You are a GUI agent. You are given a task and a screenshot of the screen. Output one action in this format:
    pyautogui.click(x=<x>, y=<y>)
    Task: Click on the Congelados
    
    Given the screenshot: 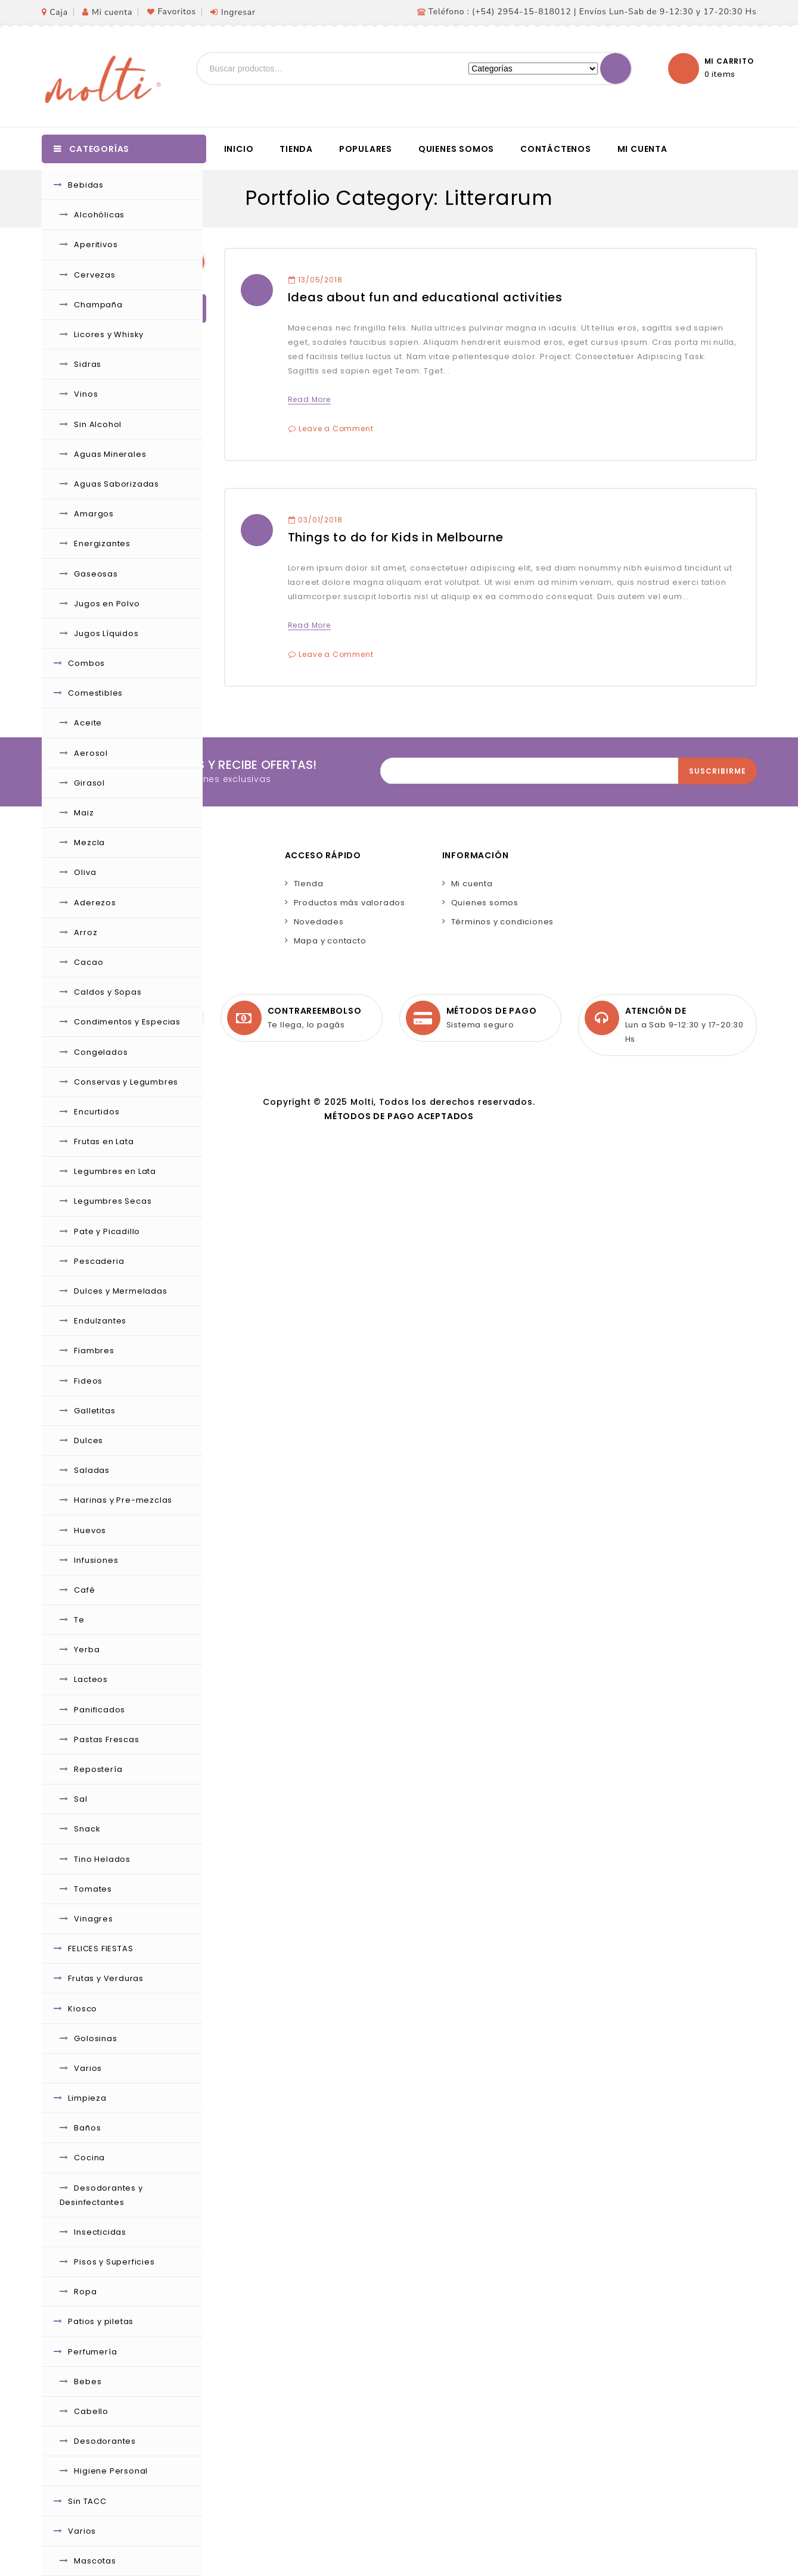 What is the action you would take?
    pyautogui.click(x=101, y=1052)
    